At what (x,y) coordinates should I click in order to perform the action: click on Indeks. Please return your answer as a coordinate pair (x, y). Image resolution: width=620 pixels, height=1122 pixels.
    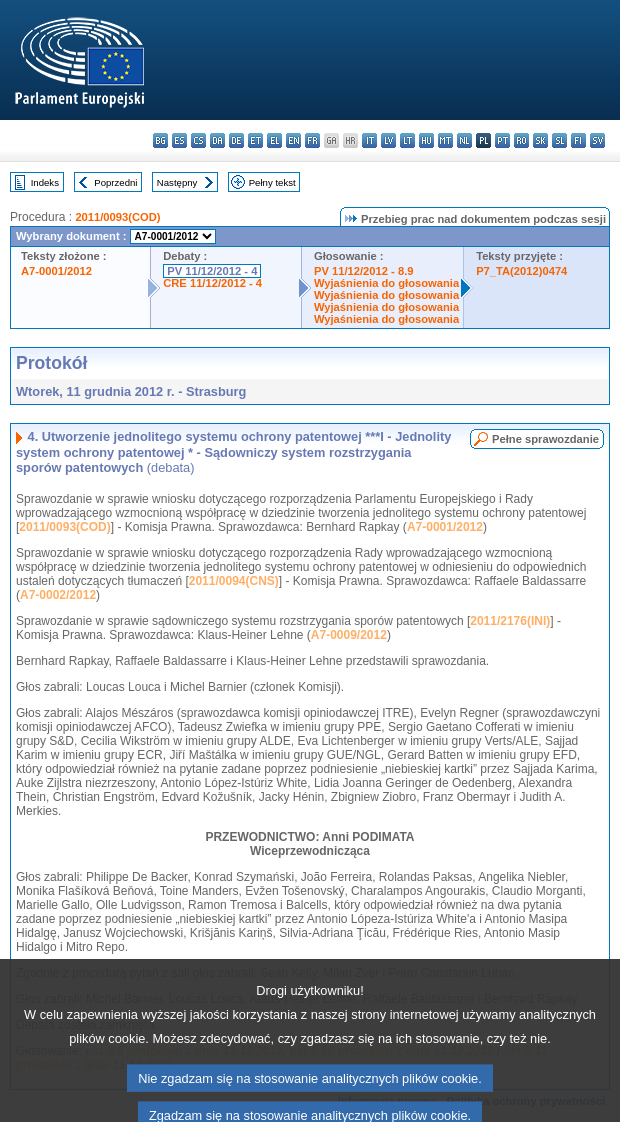
    Looking at the image, I should click on (45, 182).